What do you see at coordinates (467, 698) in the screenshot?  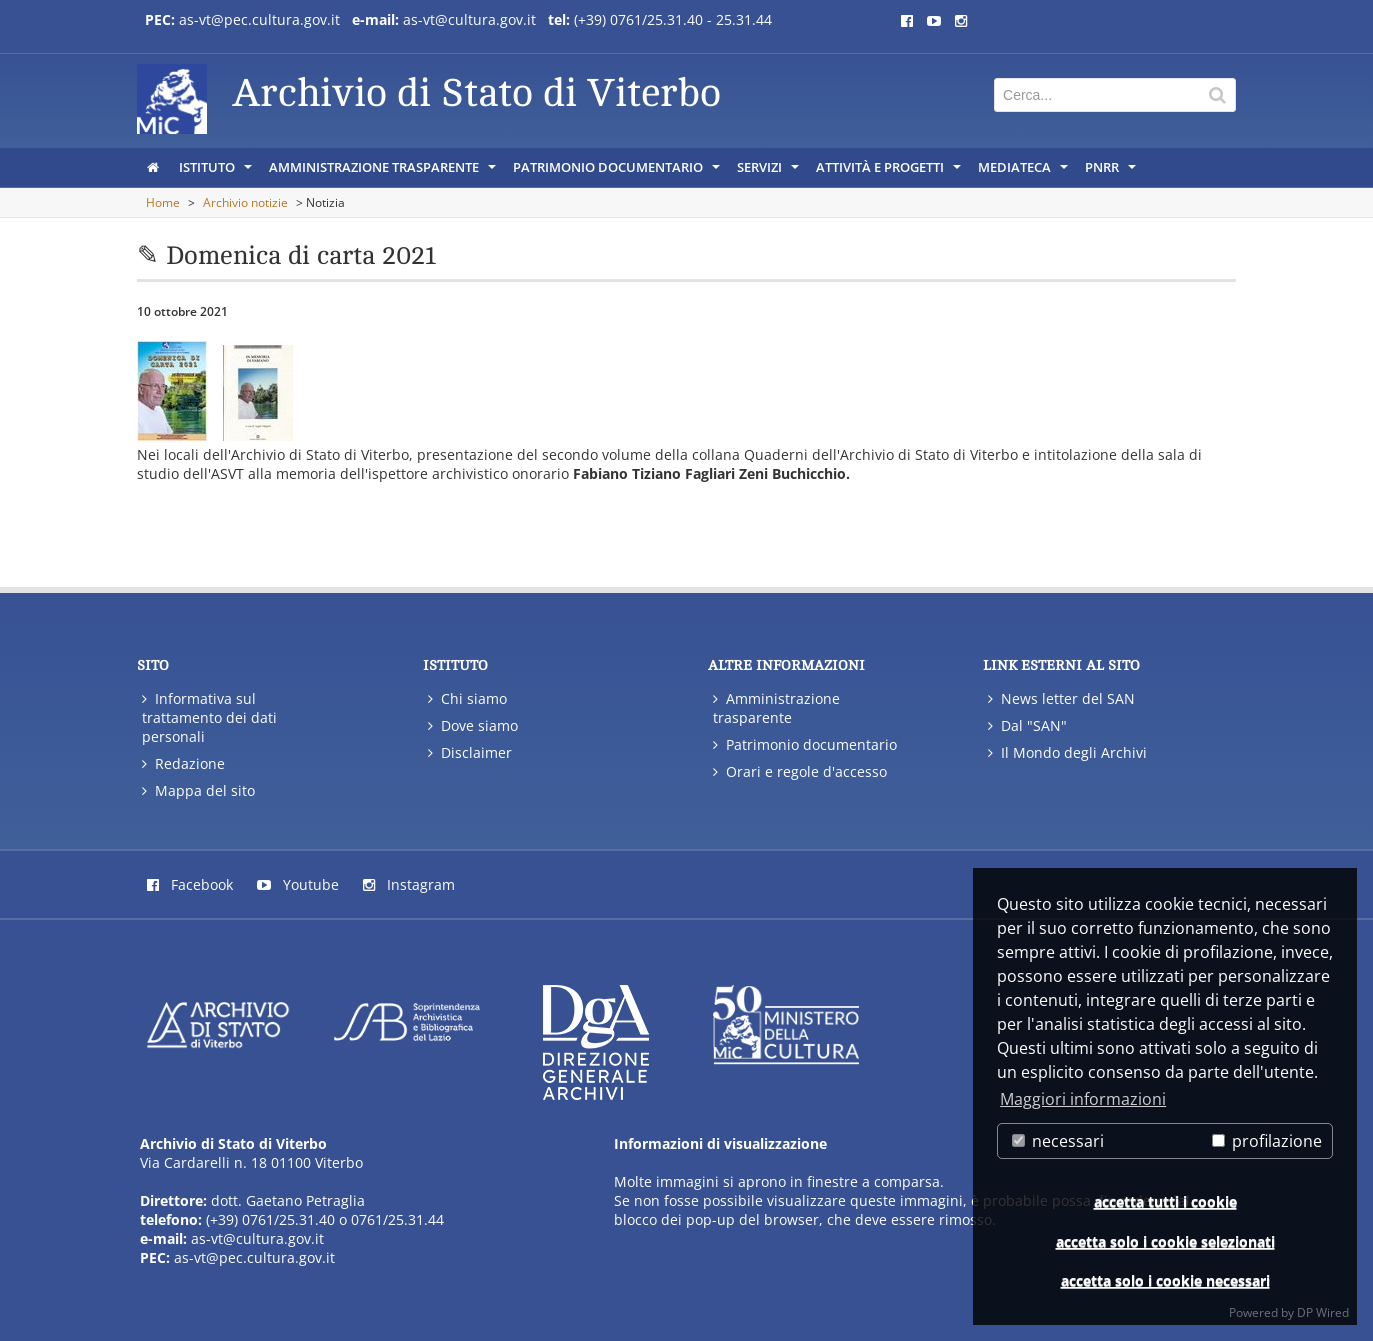 I see `Chi siamo` at bounding box center [467, 698].